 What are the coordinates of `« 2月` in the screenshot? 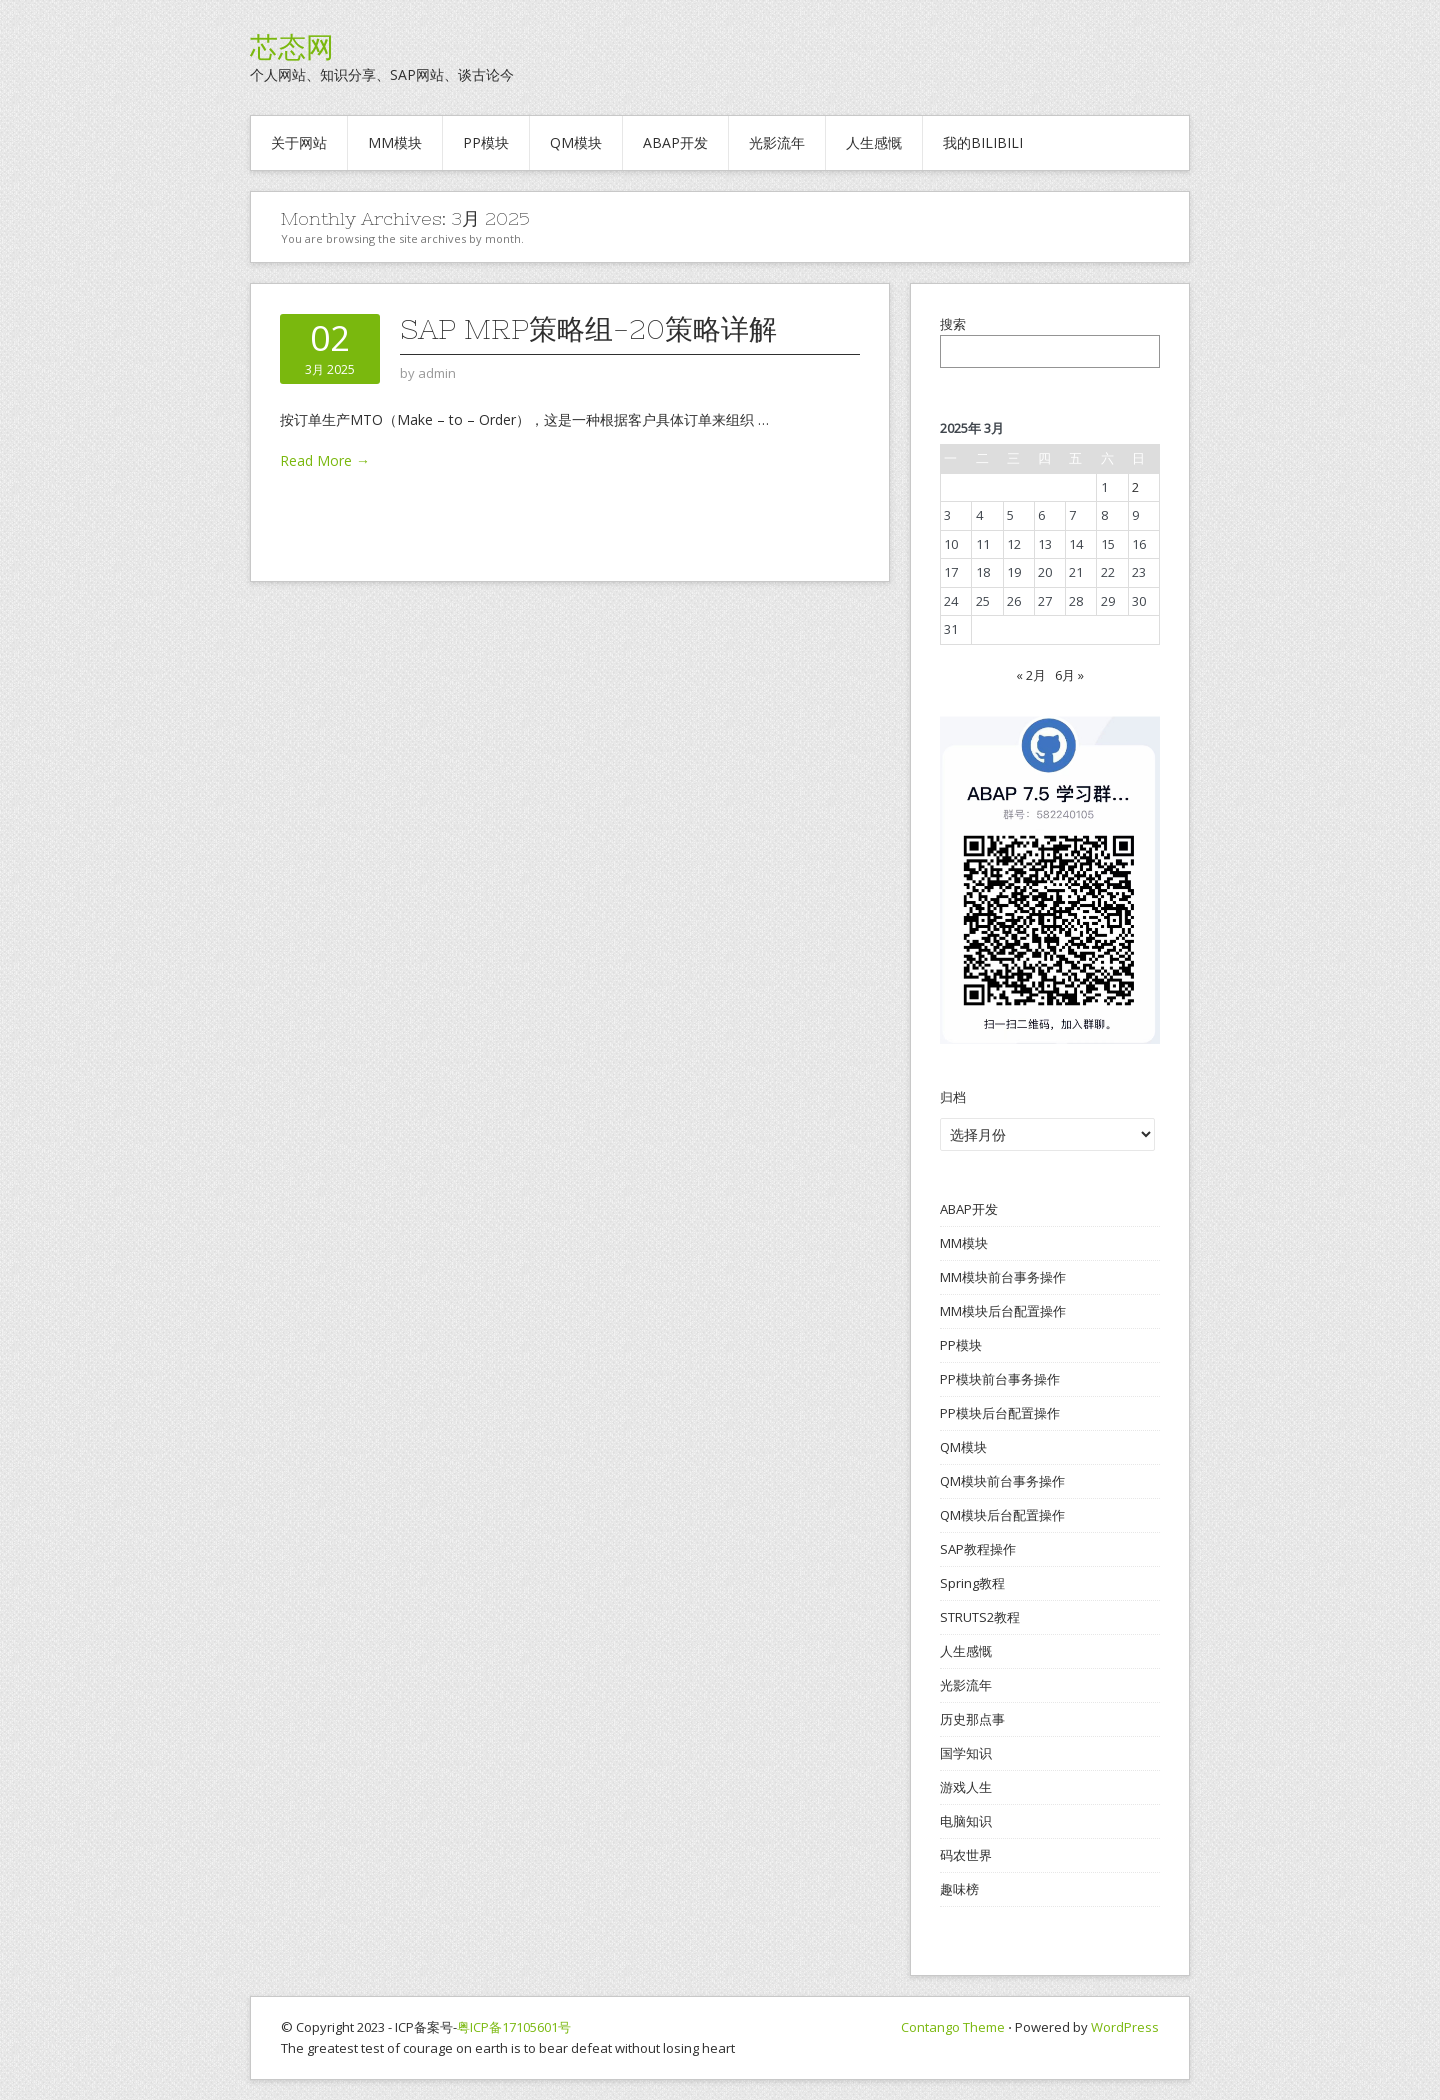 It's located at (1031, 675).